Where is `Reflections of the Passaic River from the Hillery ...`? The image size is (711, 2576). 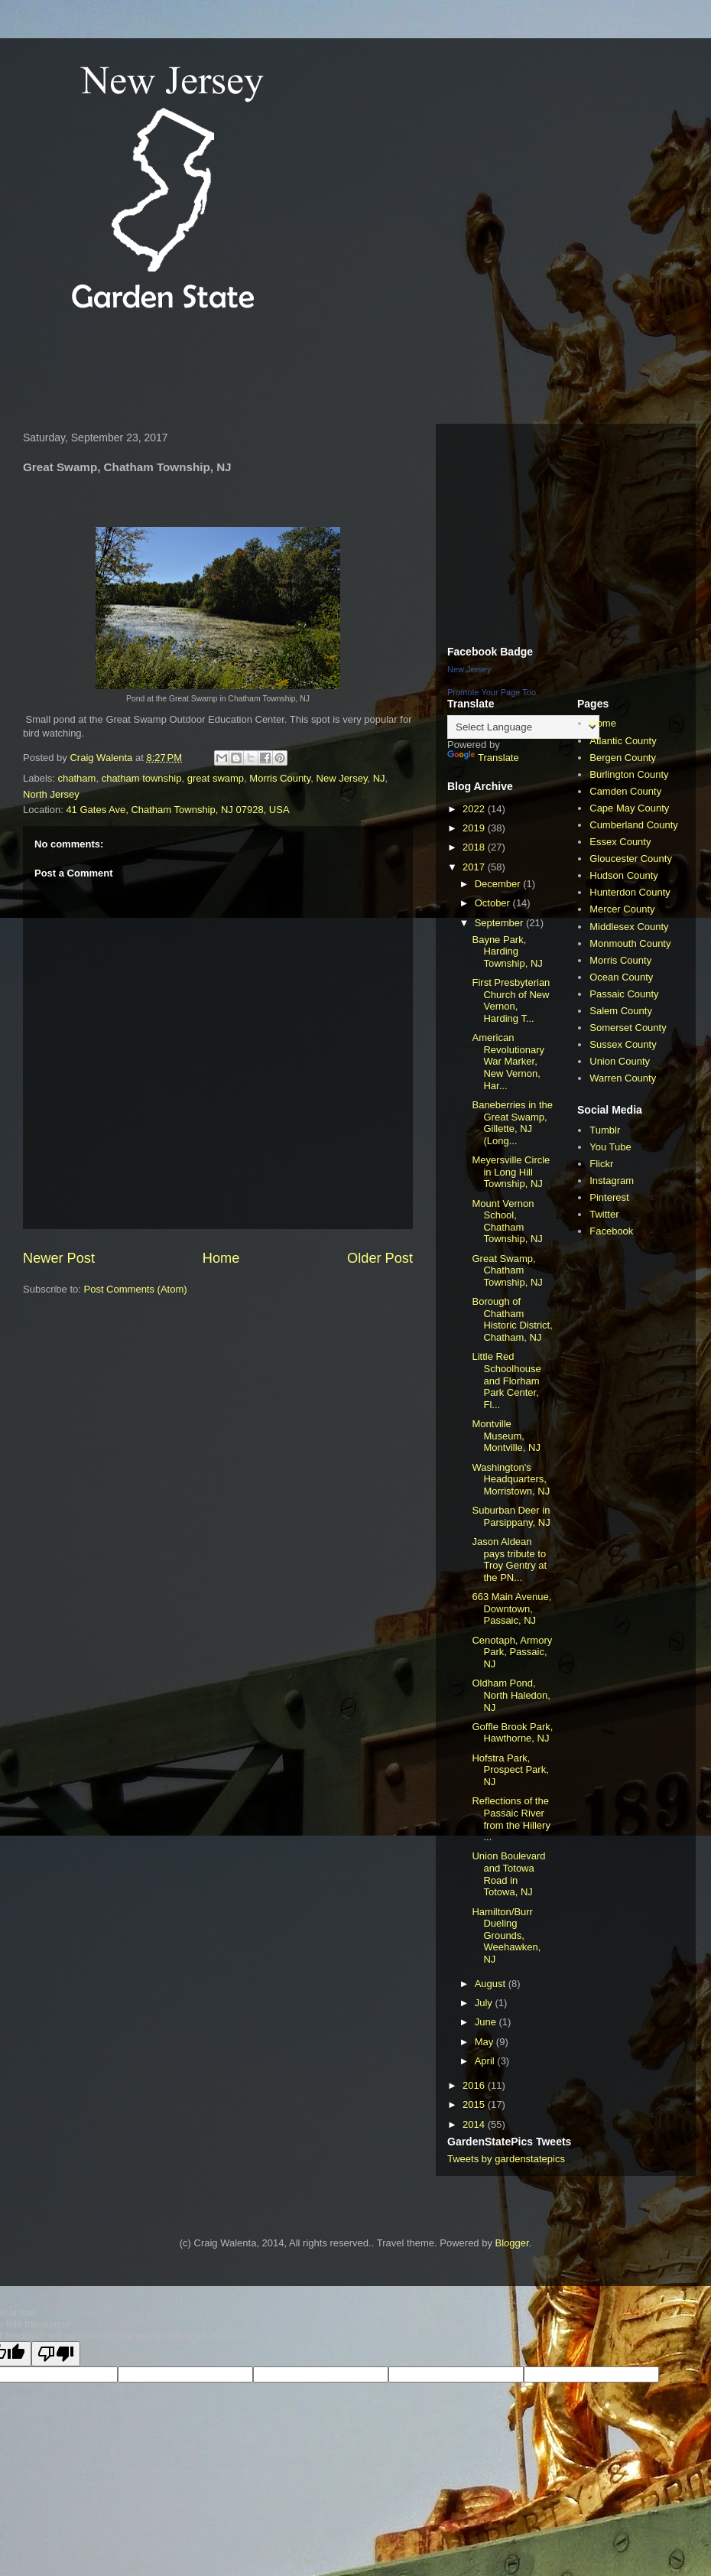
Reflections of the Passaic River from the Hillery ... is located at coordinates (511, 1819).